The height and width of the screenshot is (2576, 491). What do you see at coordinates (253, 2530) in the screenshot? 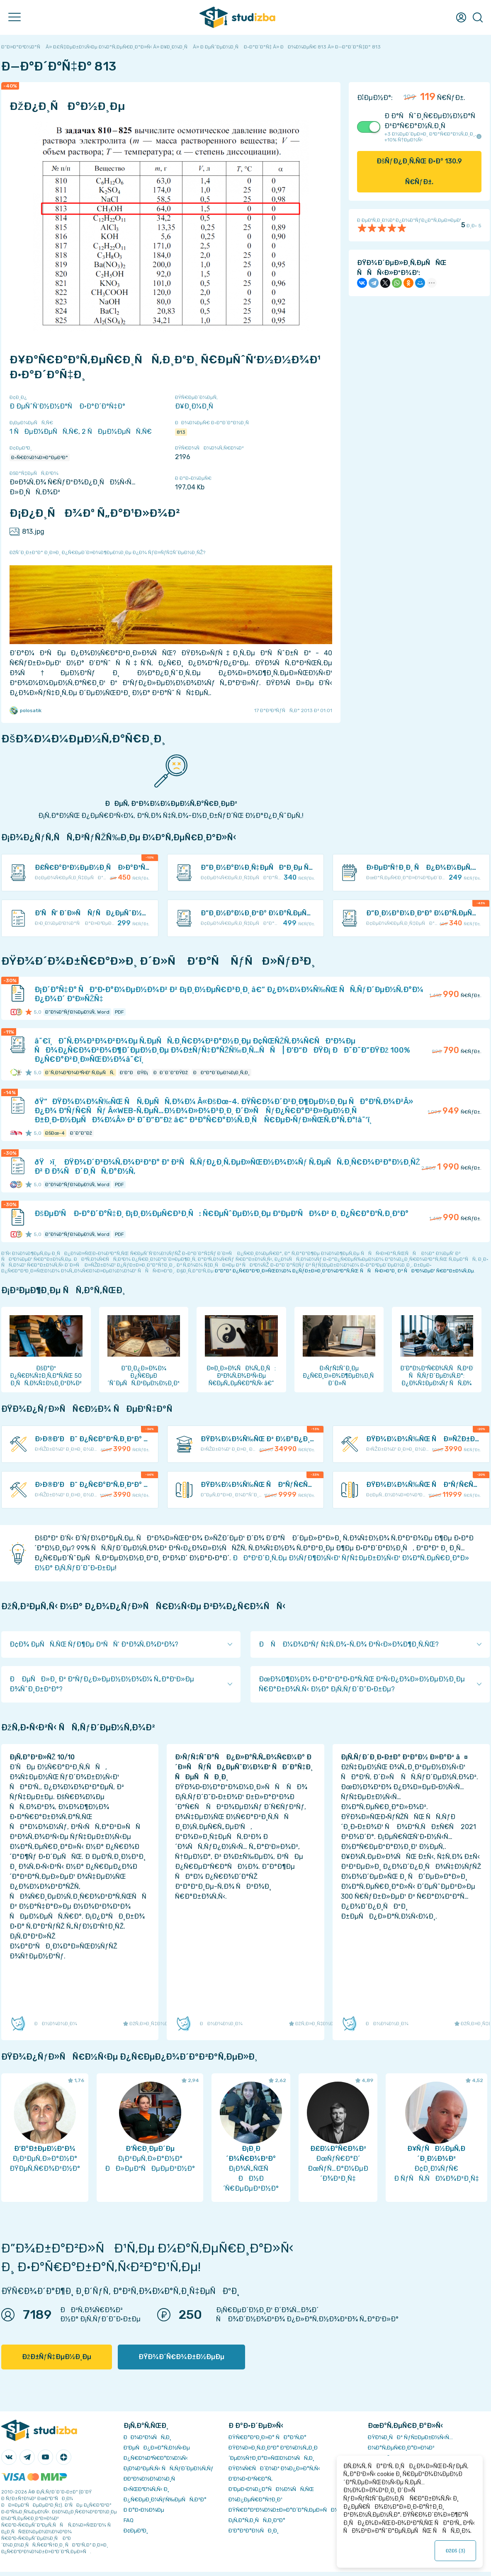
I see `Ð’Ð°ÐºÐ°Ð½ÑÐ¸Ð¸` at bounding box center [253, 2530].